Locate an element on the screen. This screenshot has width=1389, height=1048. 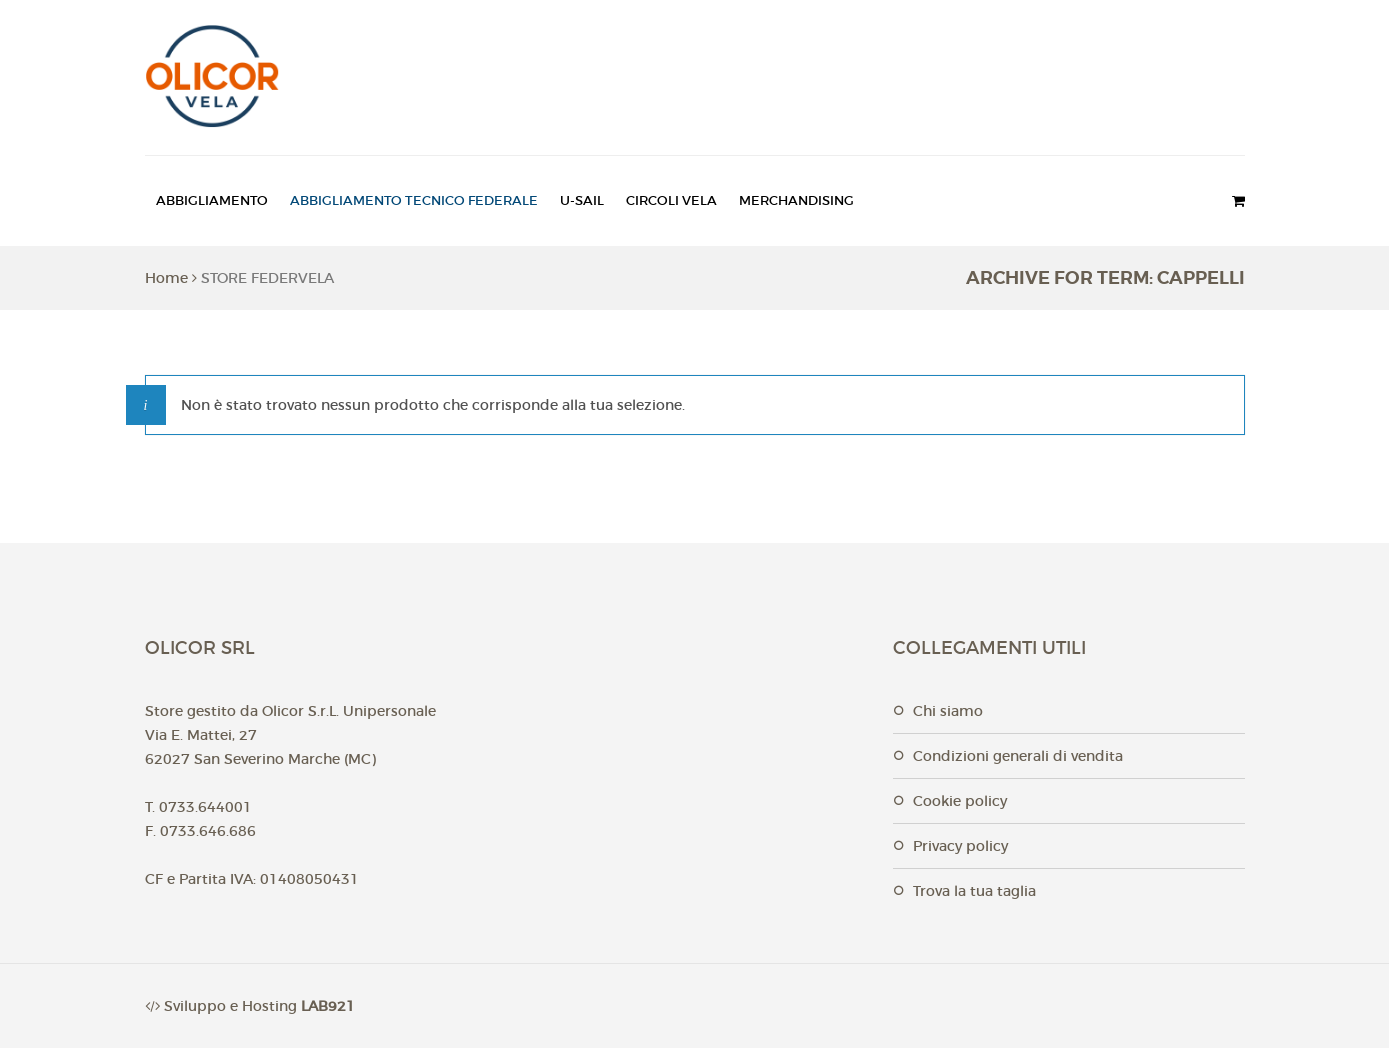
ABBIGLIAMENTO TECNICO FEDERALE is located at coordinates (414, 200).